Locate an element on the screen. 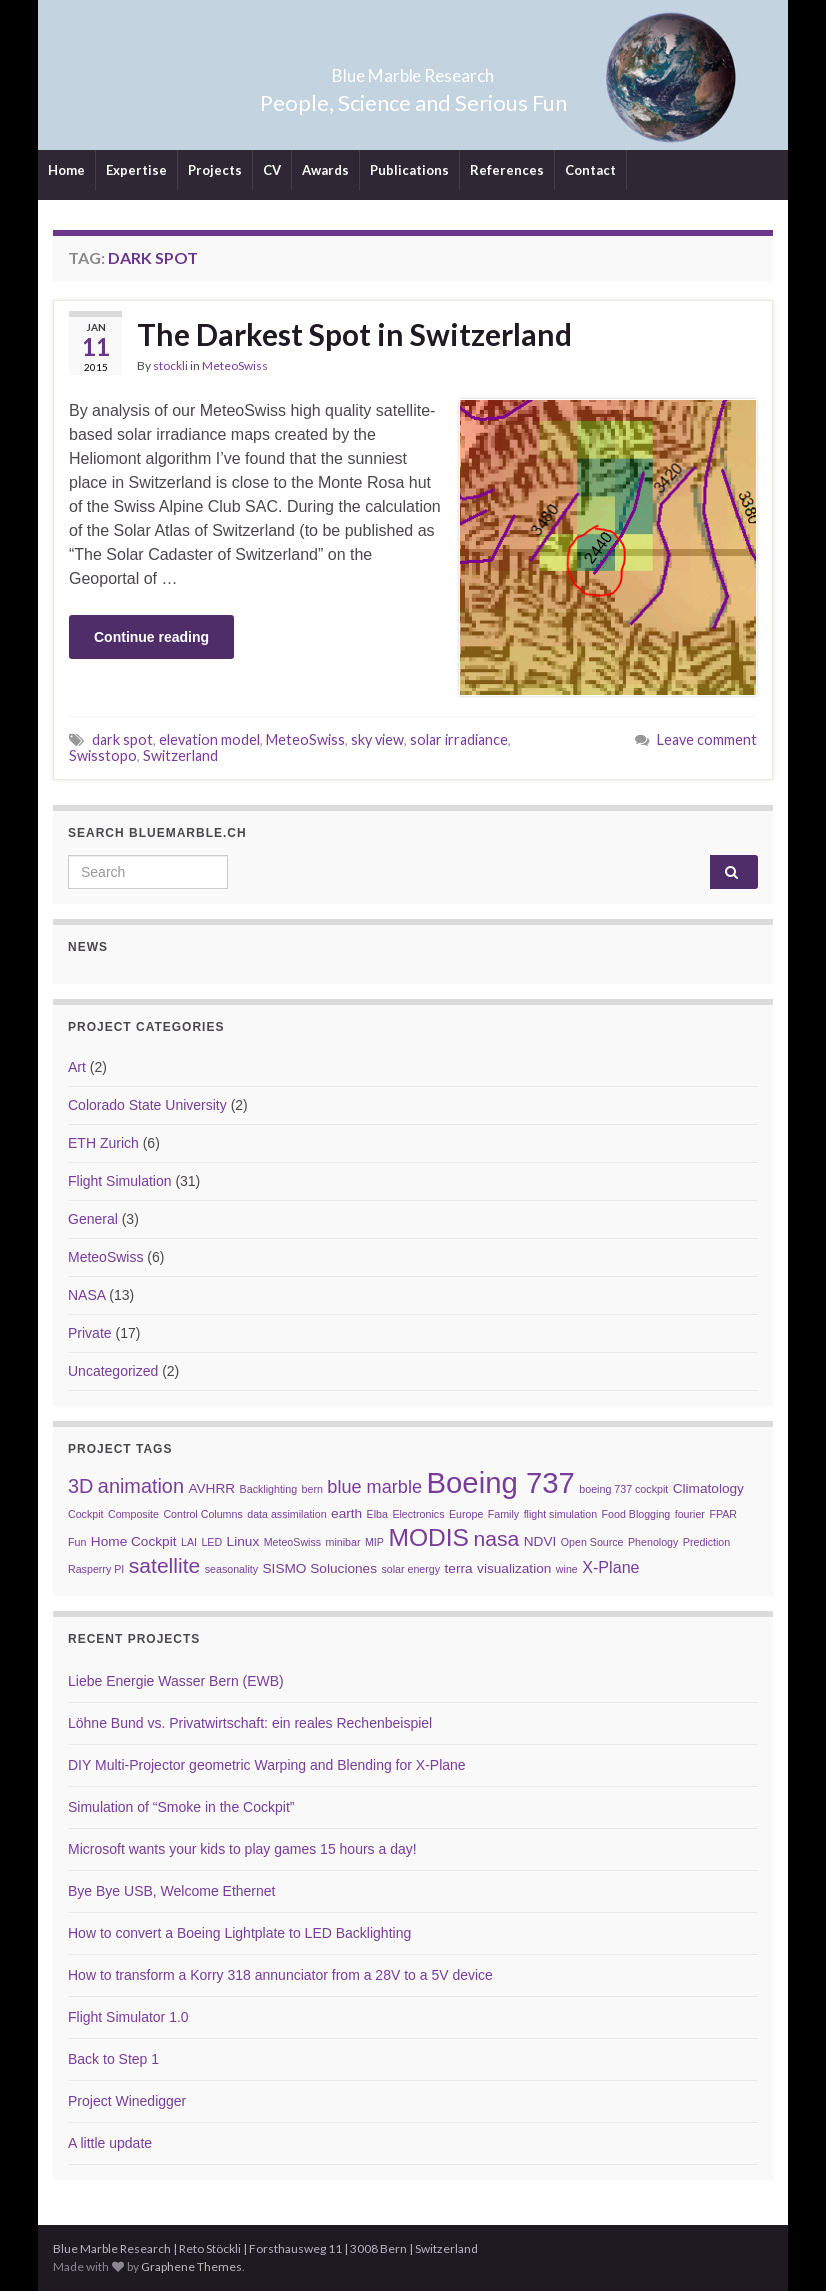 This screenshot has width=826, height=2291. stockli is located at coordinates (170, 365).